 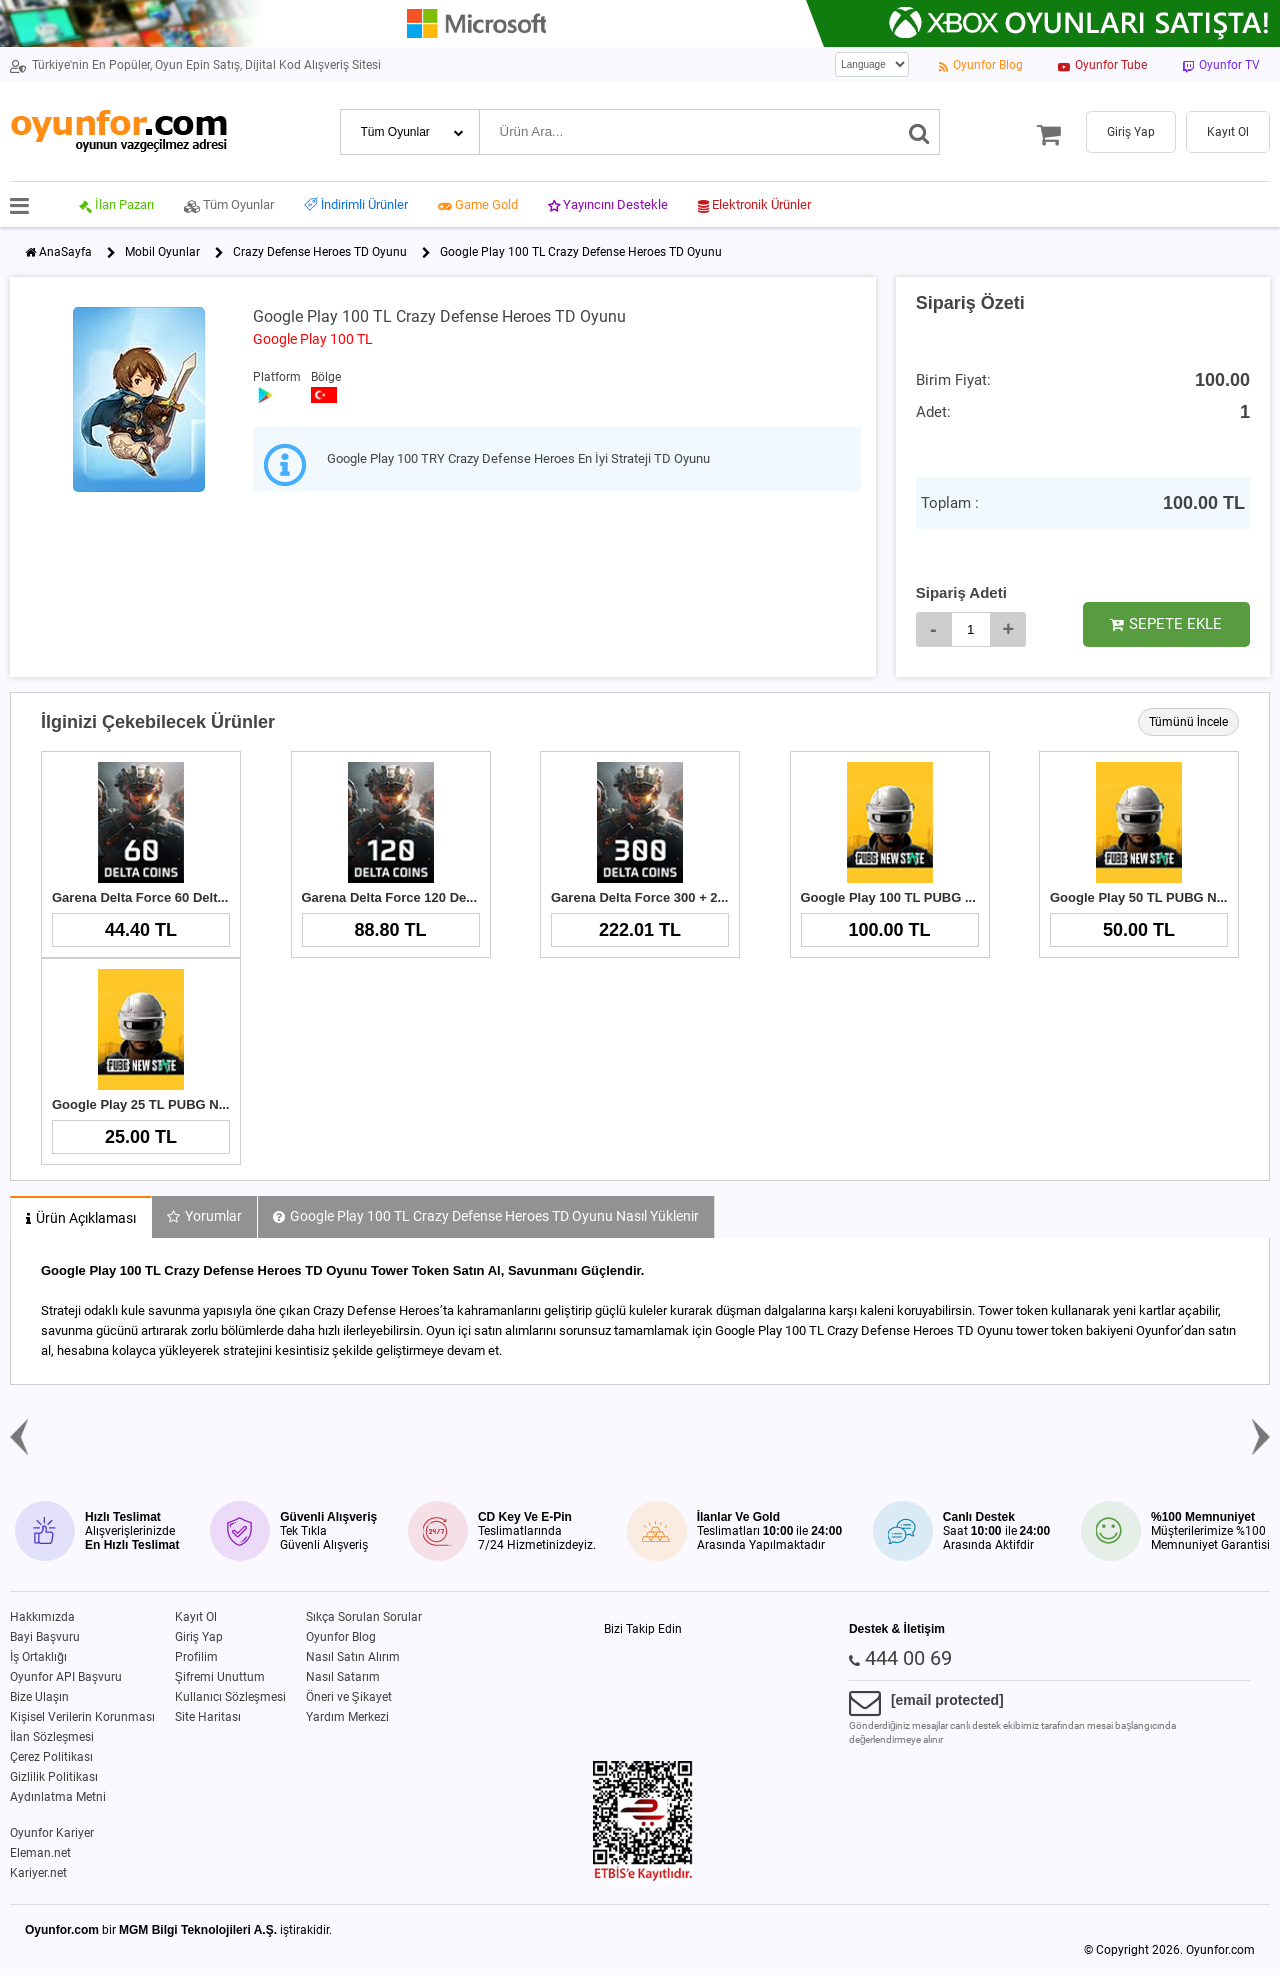 What do you see at coordinates (196, 1657) in the screenshot?
I see `Profilim` at bounding box center [196, 1657].